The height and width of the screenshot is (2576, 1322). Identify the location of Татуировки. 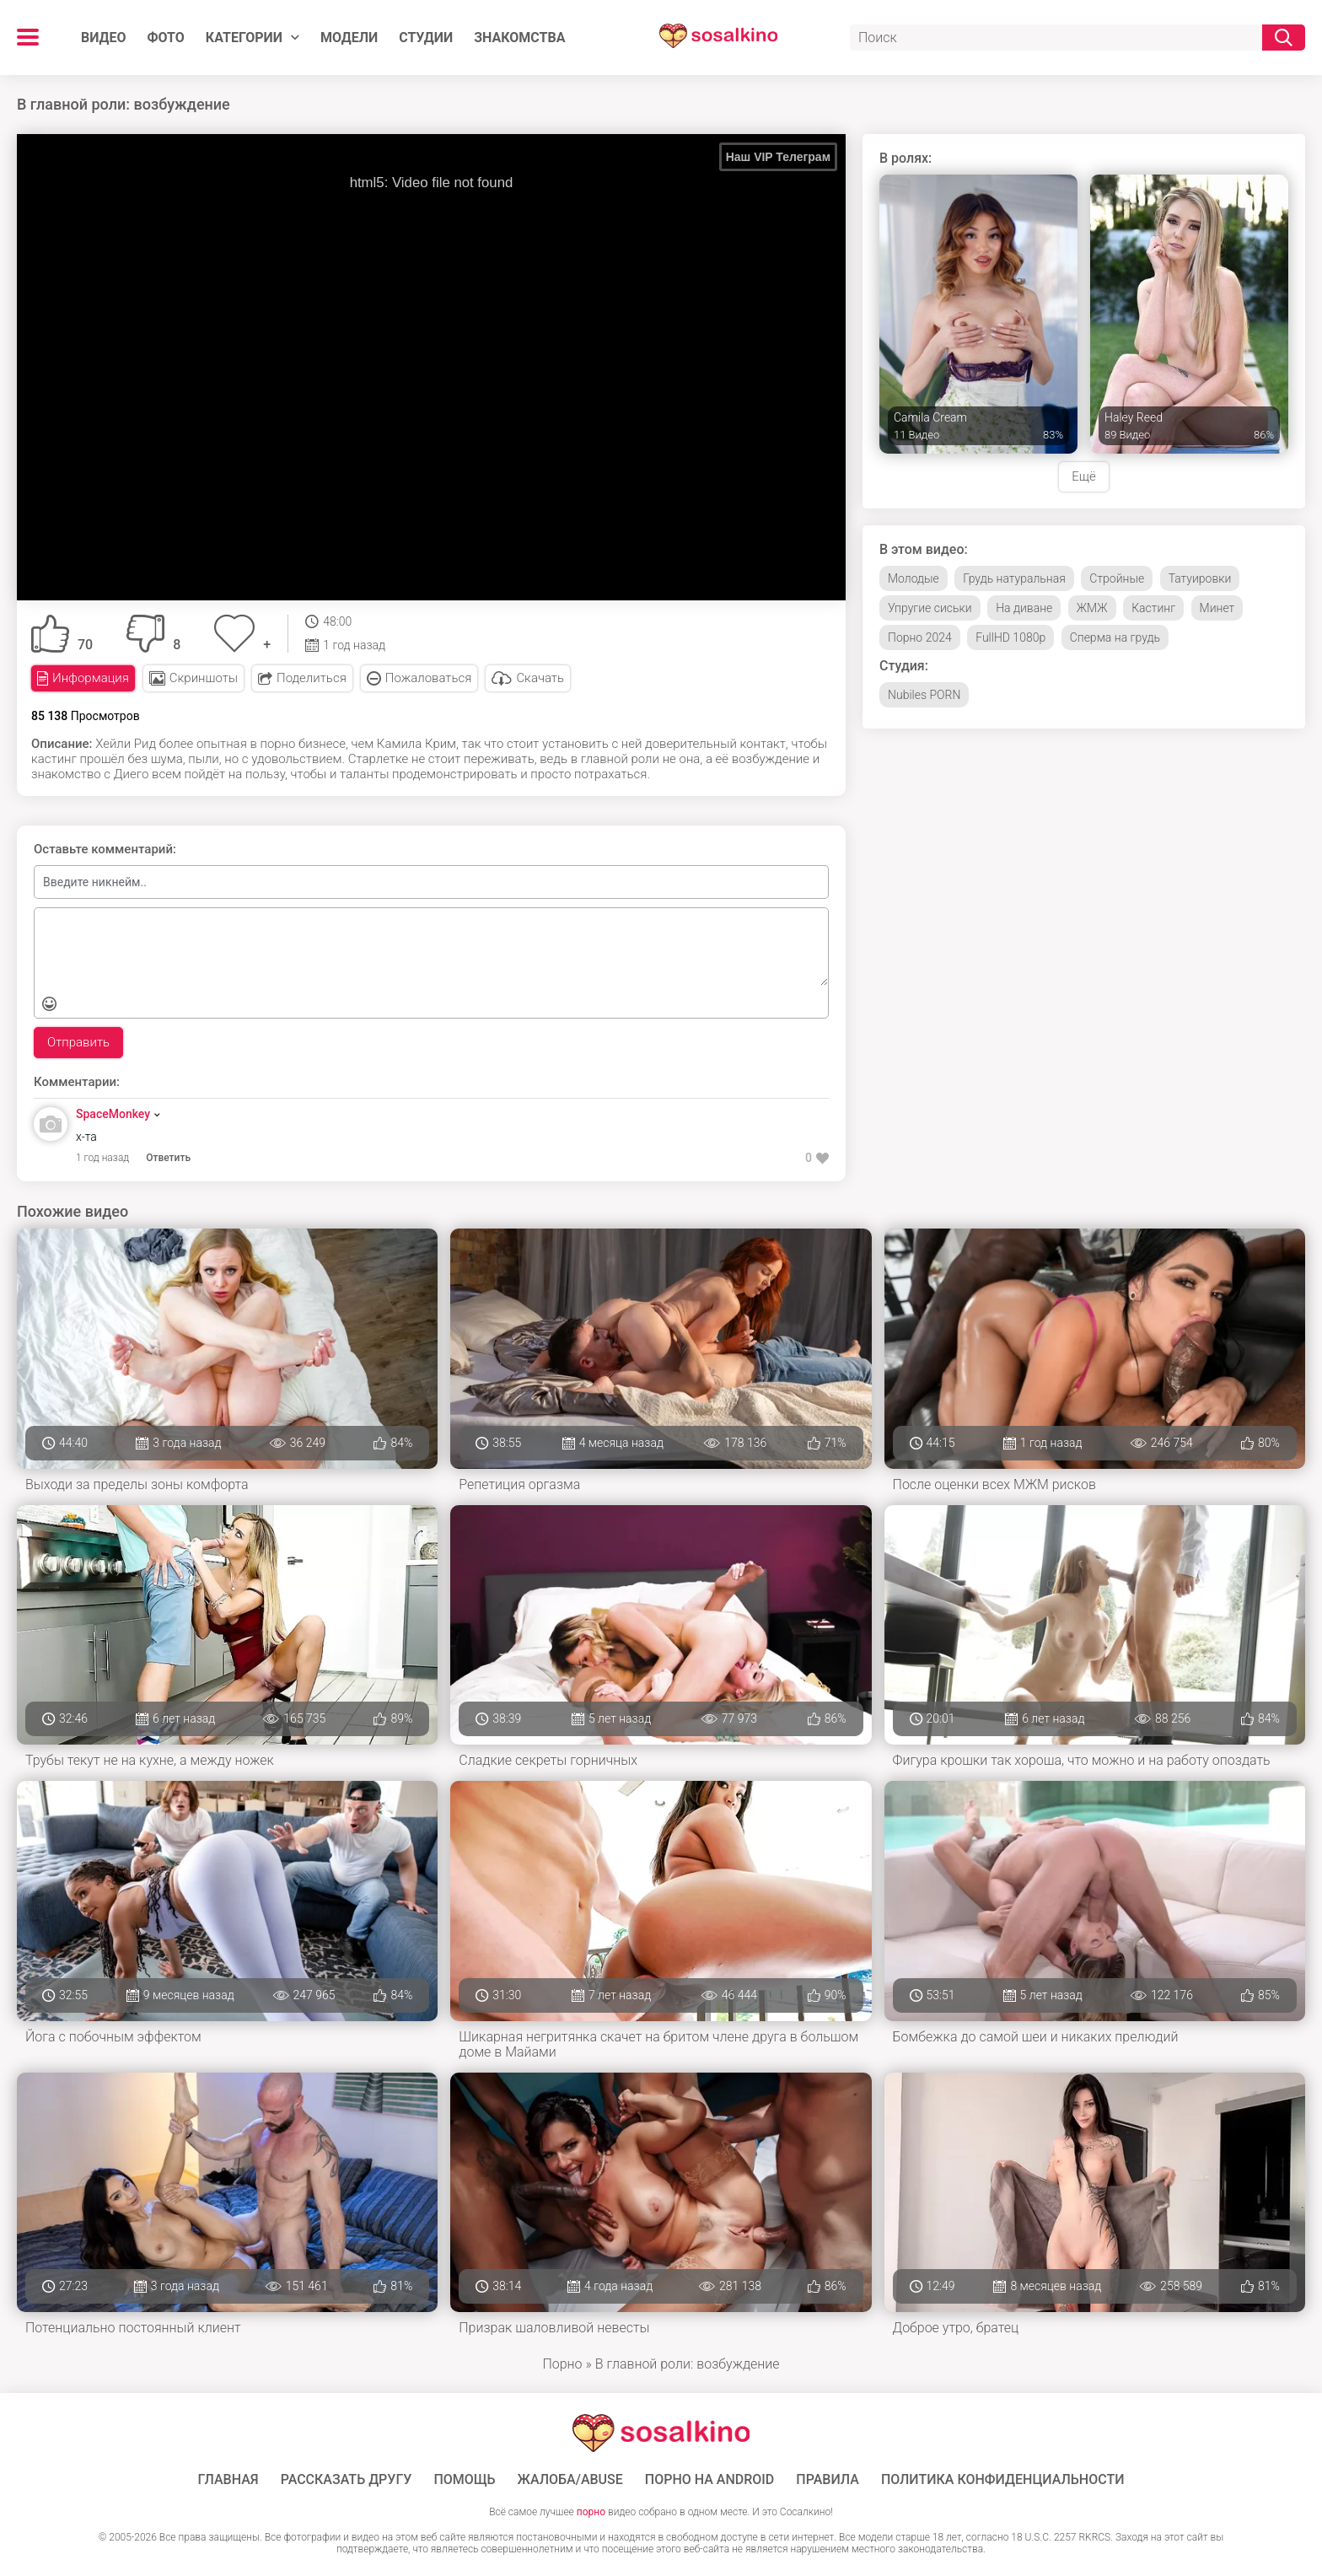
(1200, 578).